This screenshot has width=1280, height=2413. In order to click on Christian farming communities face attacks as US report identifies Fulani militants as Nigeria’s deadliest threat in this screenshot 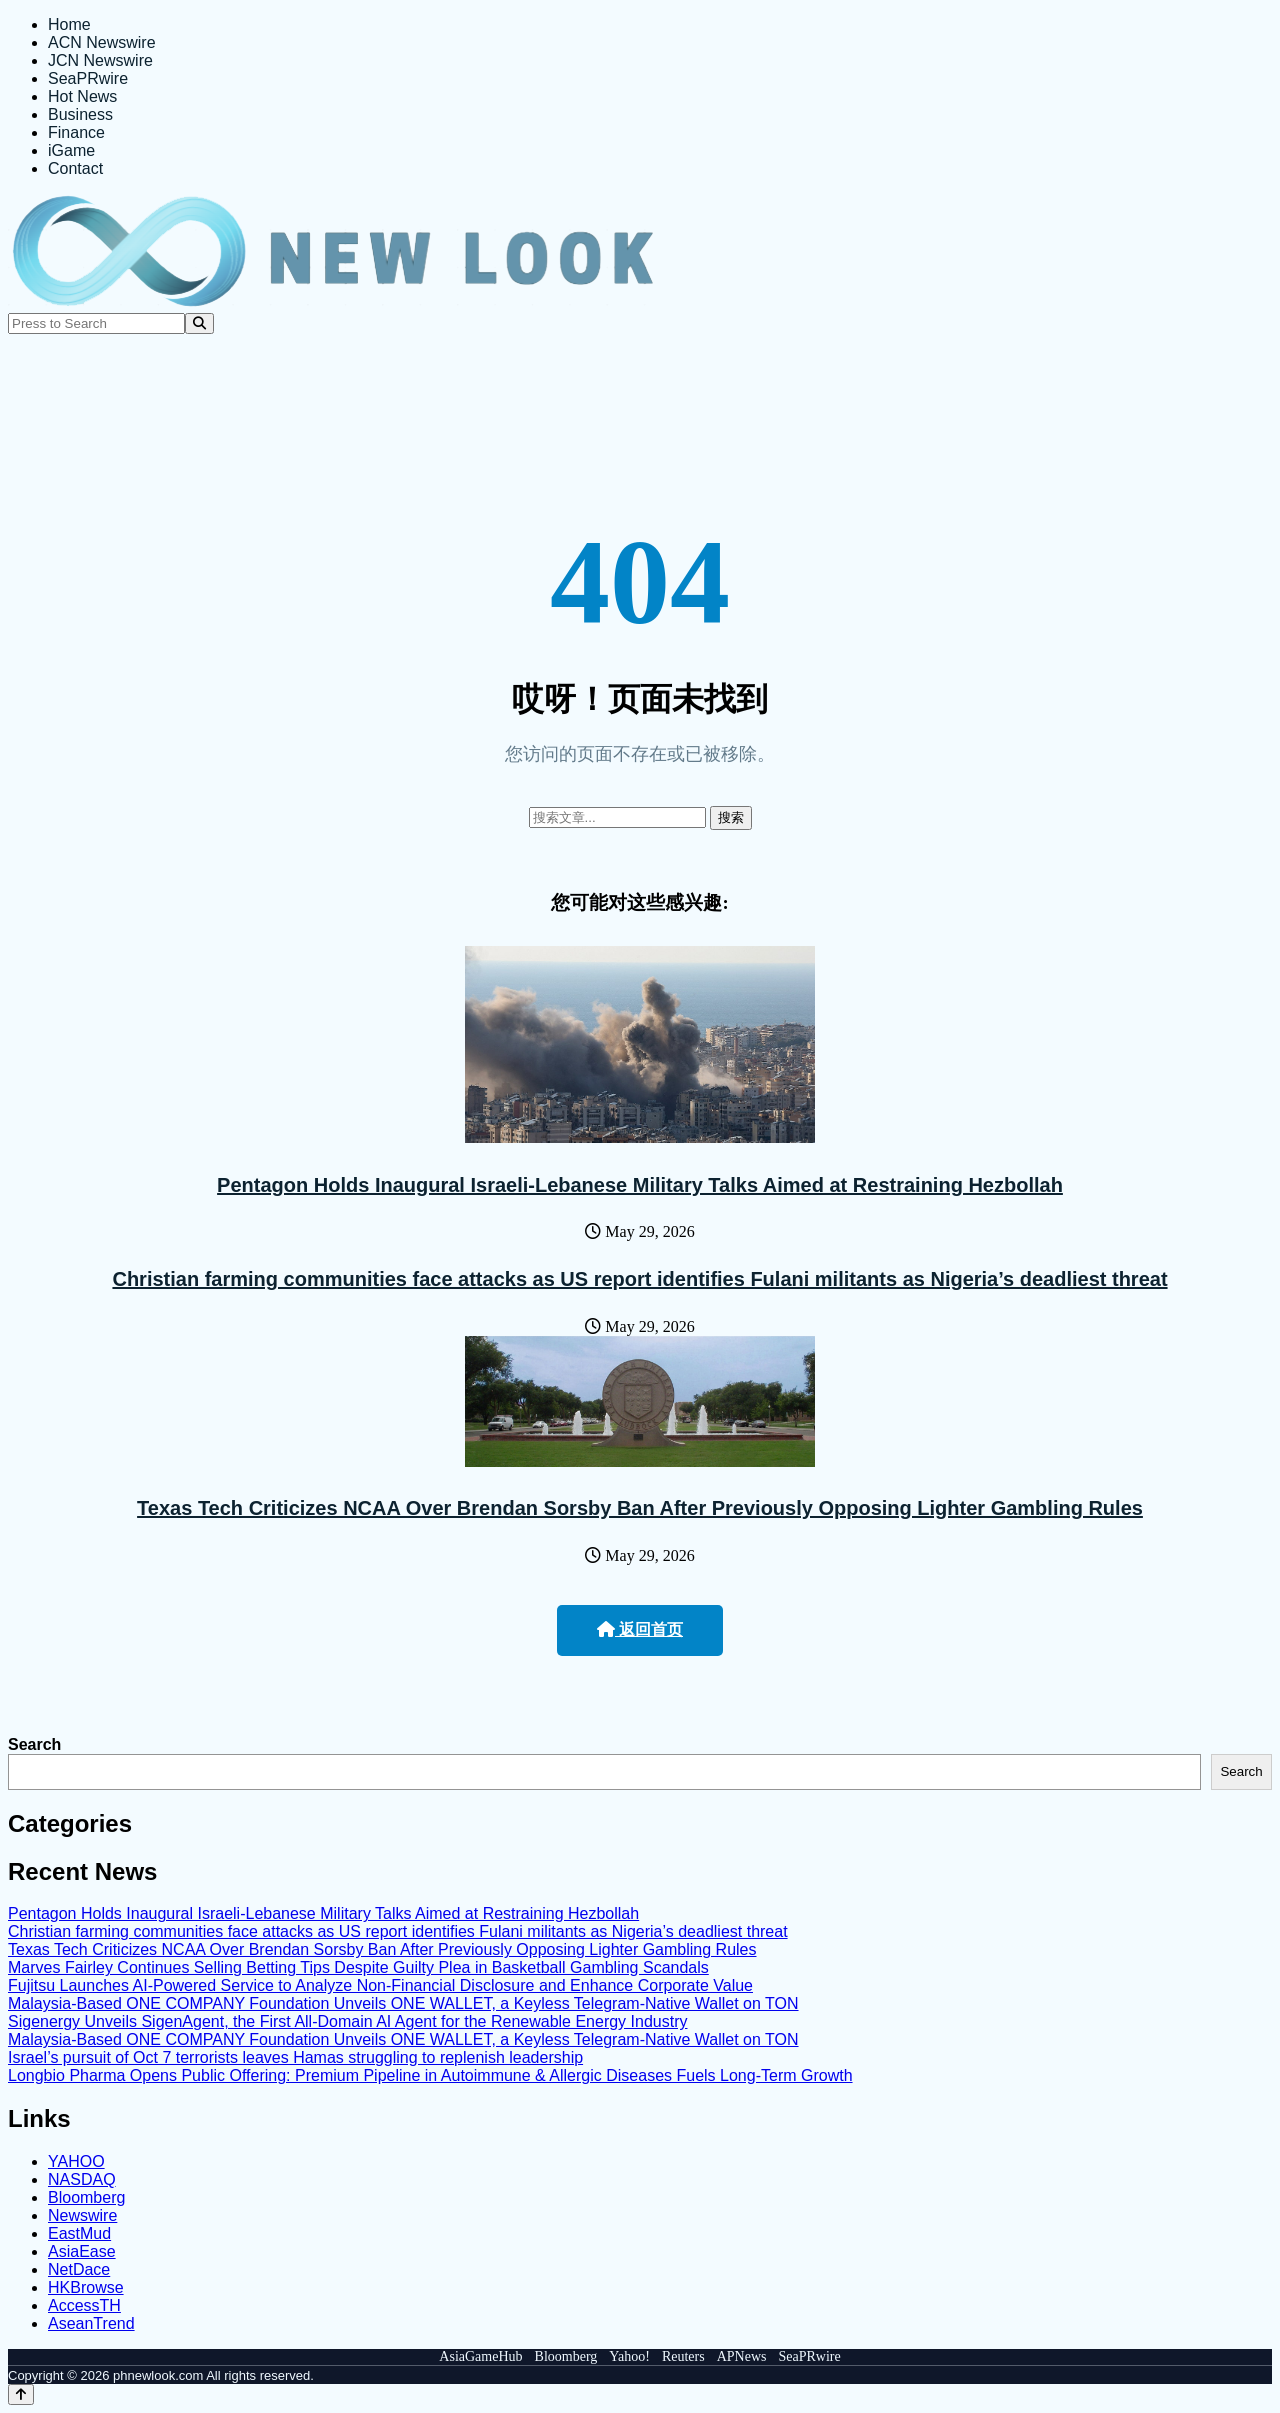, I will do `click(639, 1279)`.